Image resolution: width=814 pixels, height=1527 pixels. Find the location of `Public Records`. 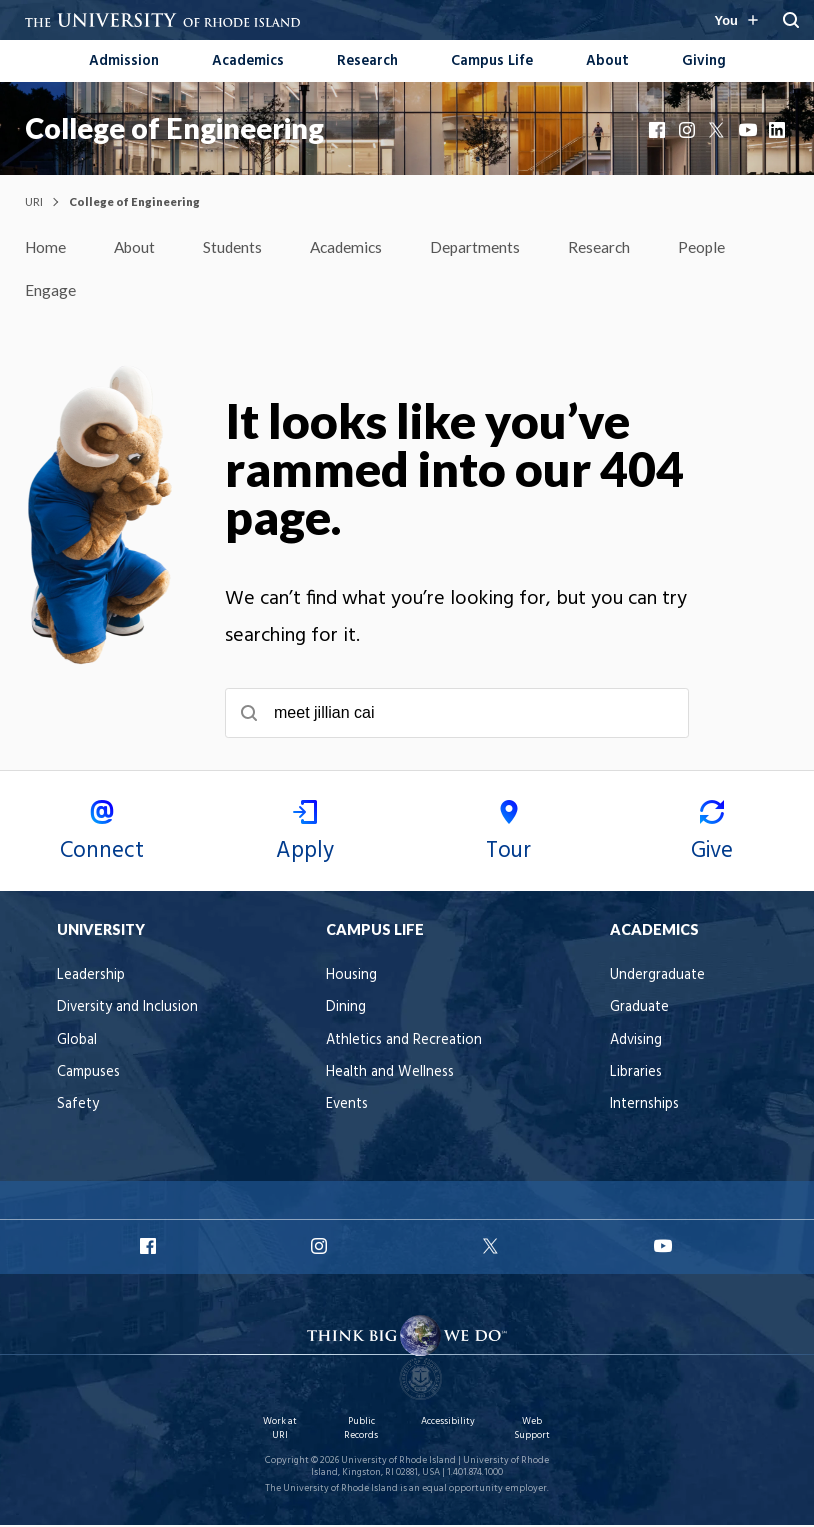

Public Records is located at coordinates (361, 1430).